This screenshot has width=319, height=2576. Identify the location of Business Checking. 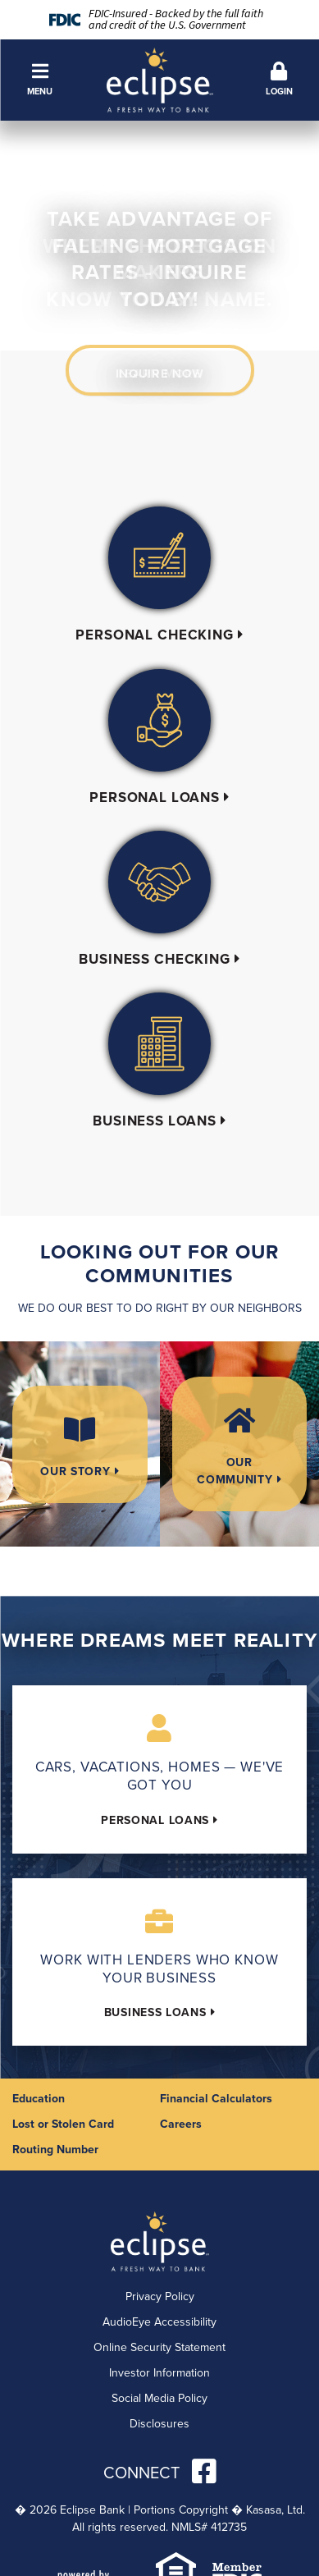
(154, 959).